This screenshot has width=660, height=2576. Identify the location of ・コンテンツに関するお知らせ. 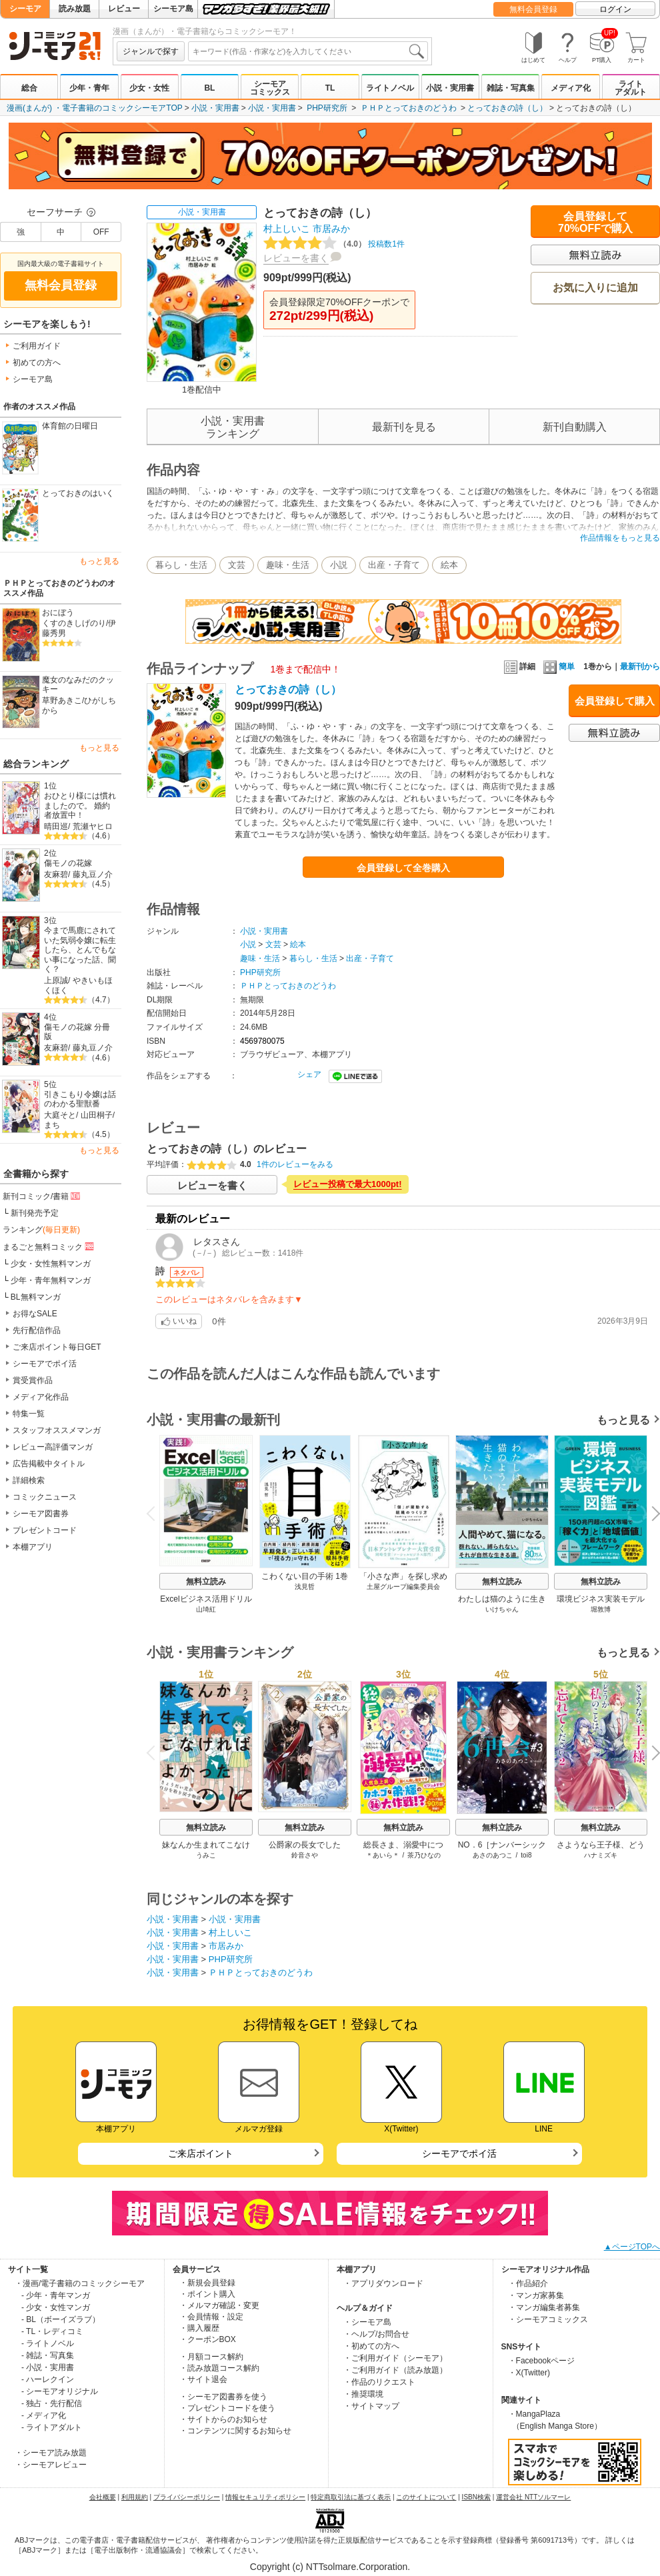
(235, 2430).